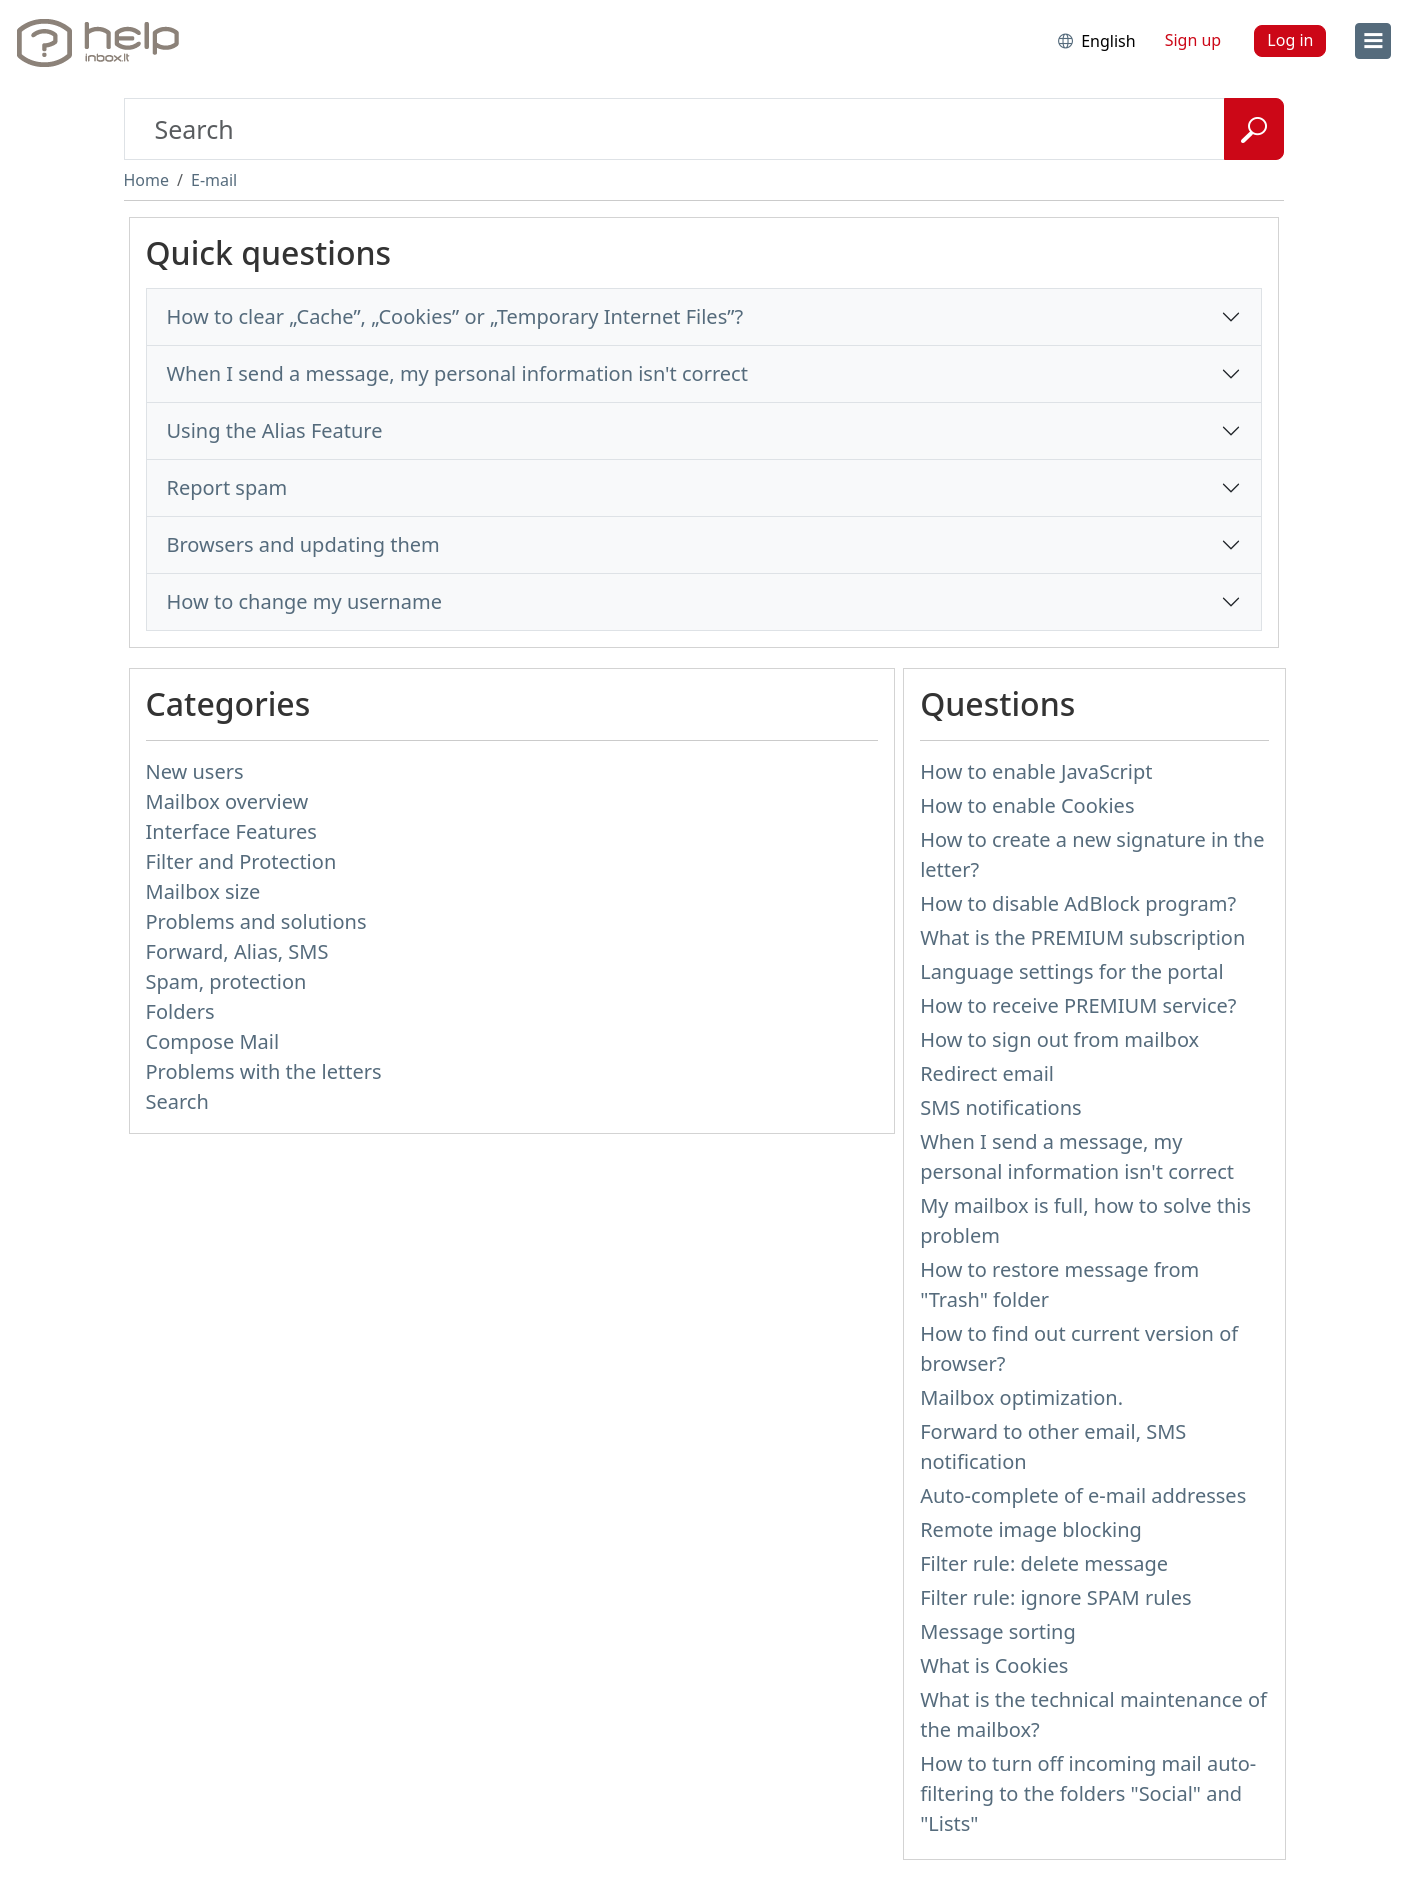 The image size is (1407, 1880). I want to click on When I send a message, my personal information isn't correct, so click(457, 373).